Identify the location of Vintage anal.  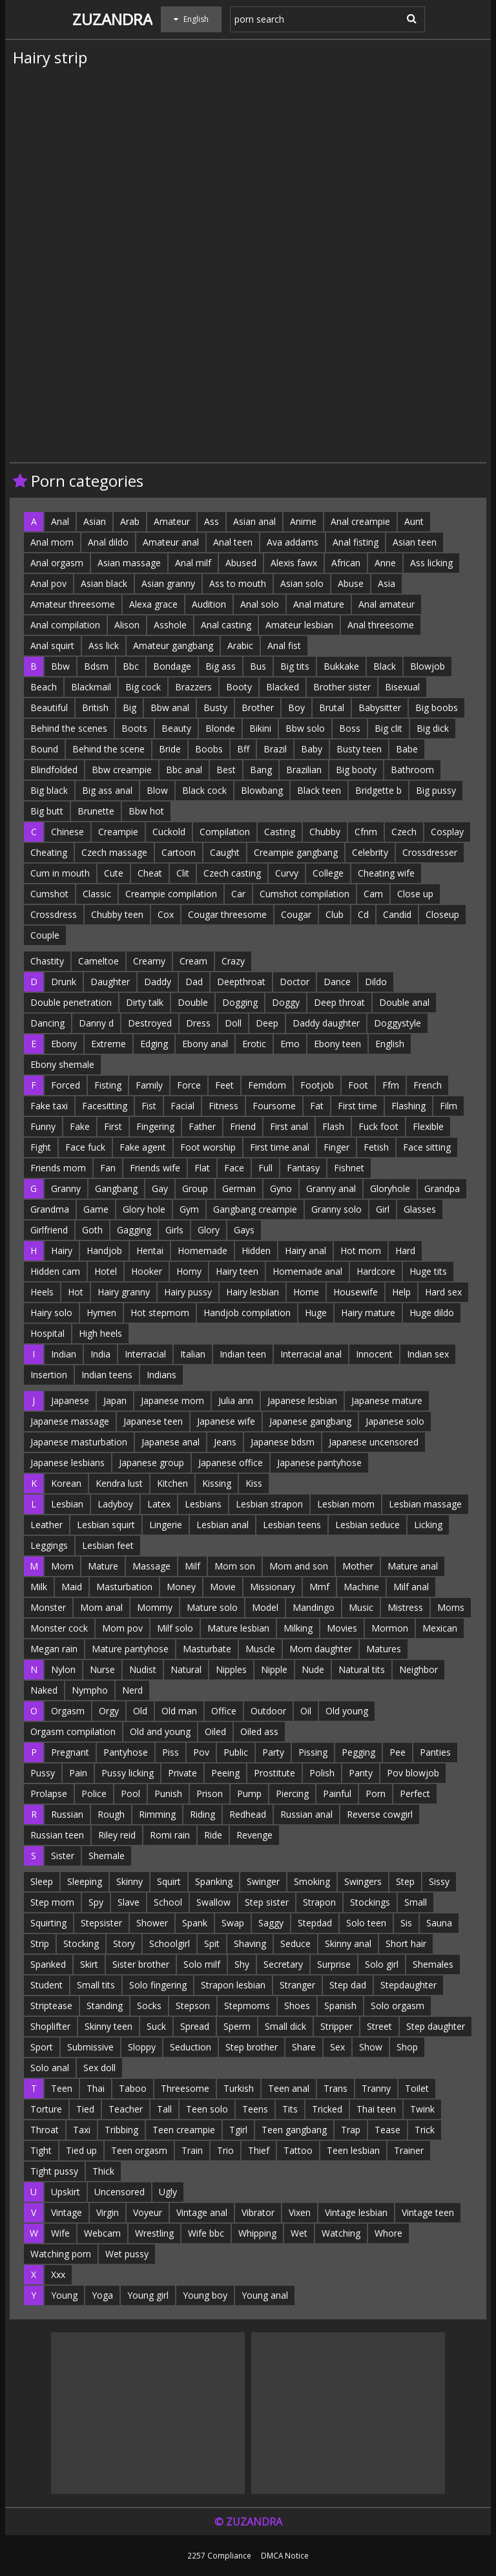
(201, 2212).